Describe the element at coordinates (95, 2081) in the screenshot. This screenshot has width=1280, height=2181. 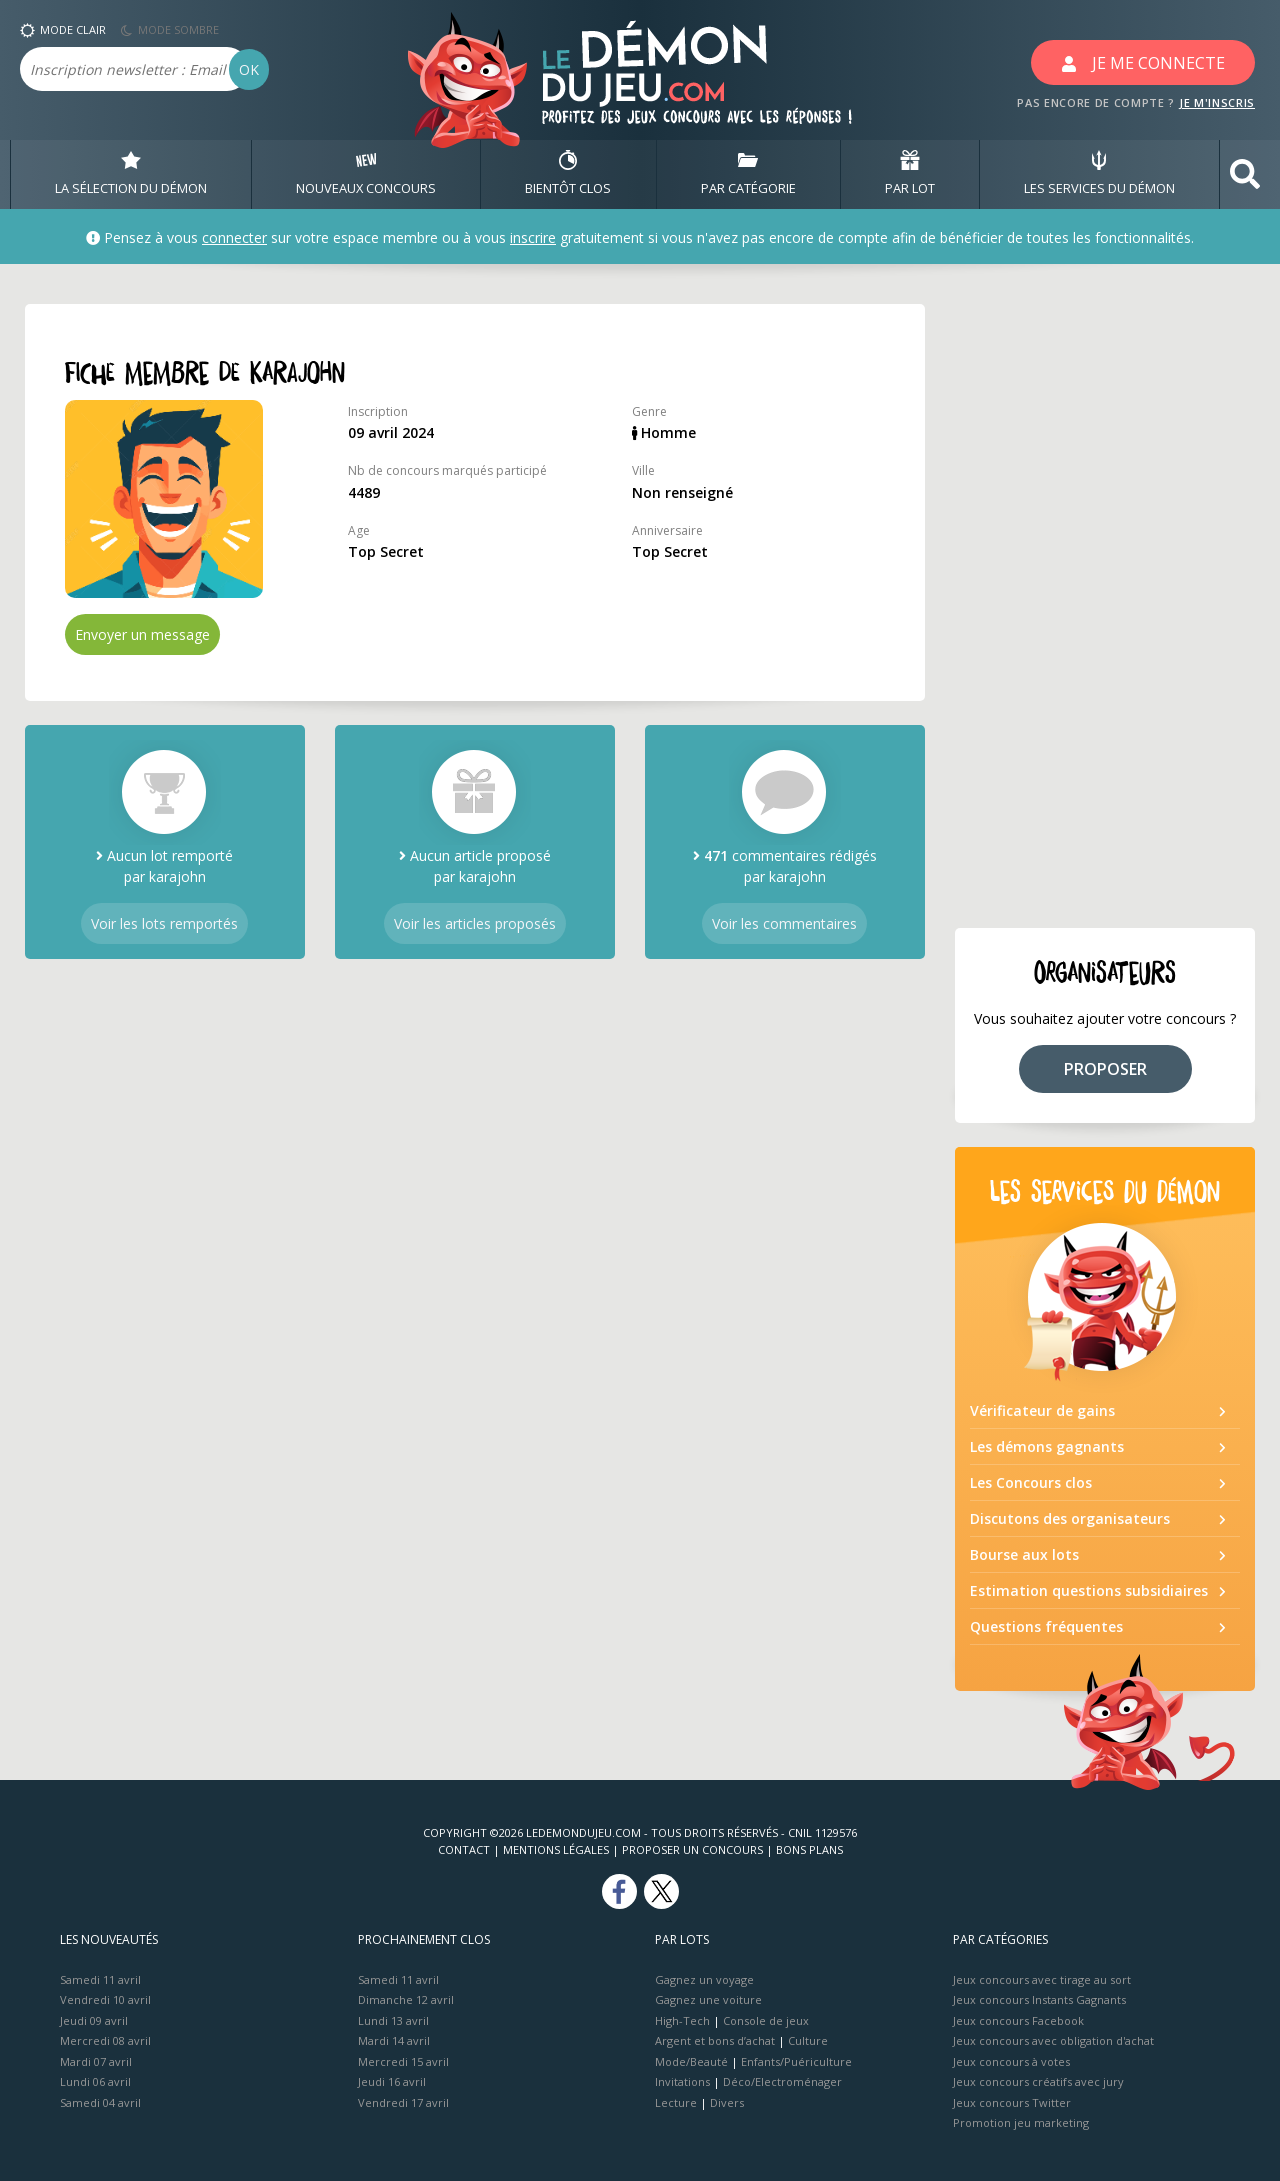
I see `Lundi 06 avril` at that location.